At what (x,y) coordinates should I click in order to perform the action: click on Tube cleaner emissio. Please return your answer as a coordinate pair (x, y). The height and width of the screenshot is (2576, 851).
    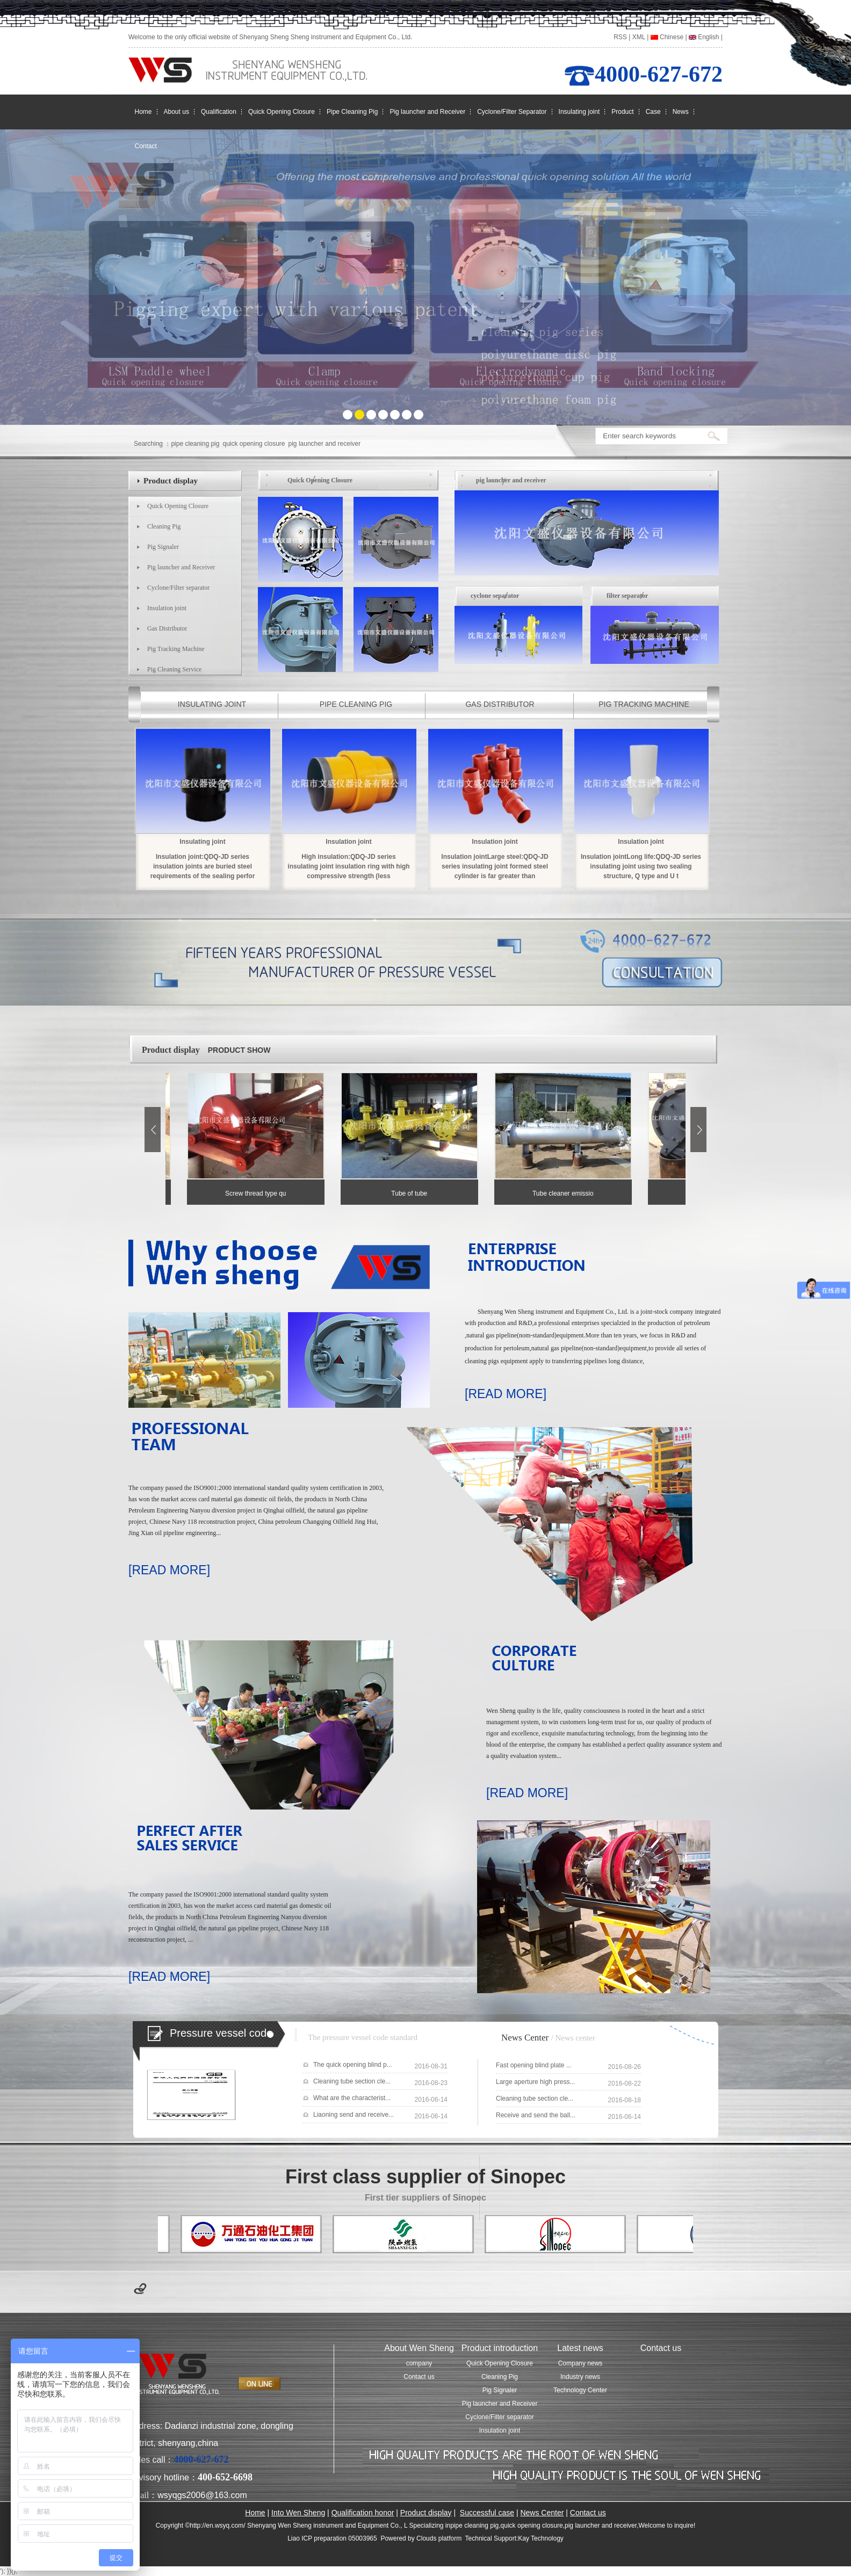
    Looking at the image, I should click on (566, 1193).